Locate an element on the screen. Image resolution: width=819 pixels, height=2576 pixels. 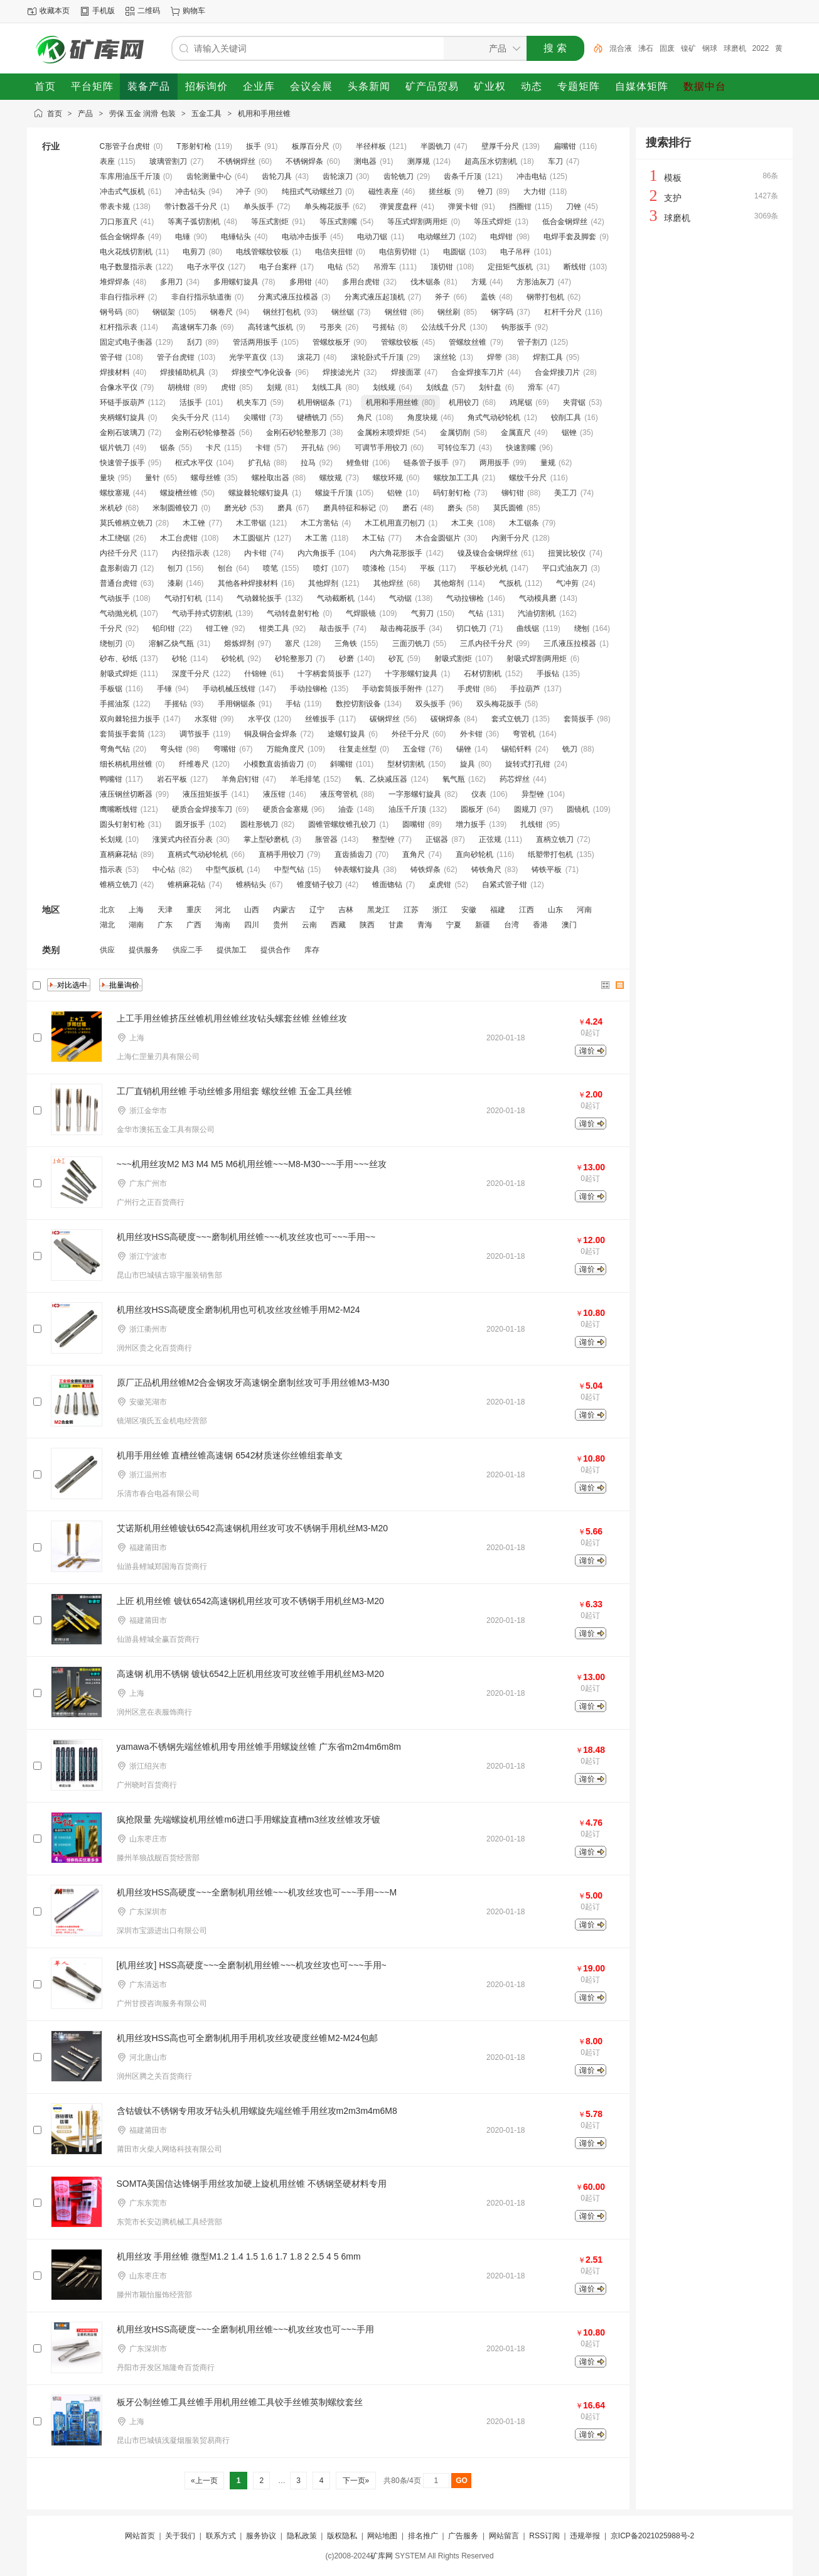
万能角度尺 is located at coordinates (285, 749).